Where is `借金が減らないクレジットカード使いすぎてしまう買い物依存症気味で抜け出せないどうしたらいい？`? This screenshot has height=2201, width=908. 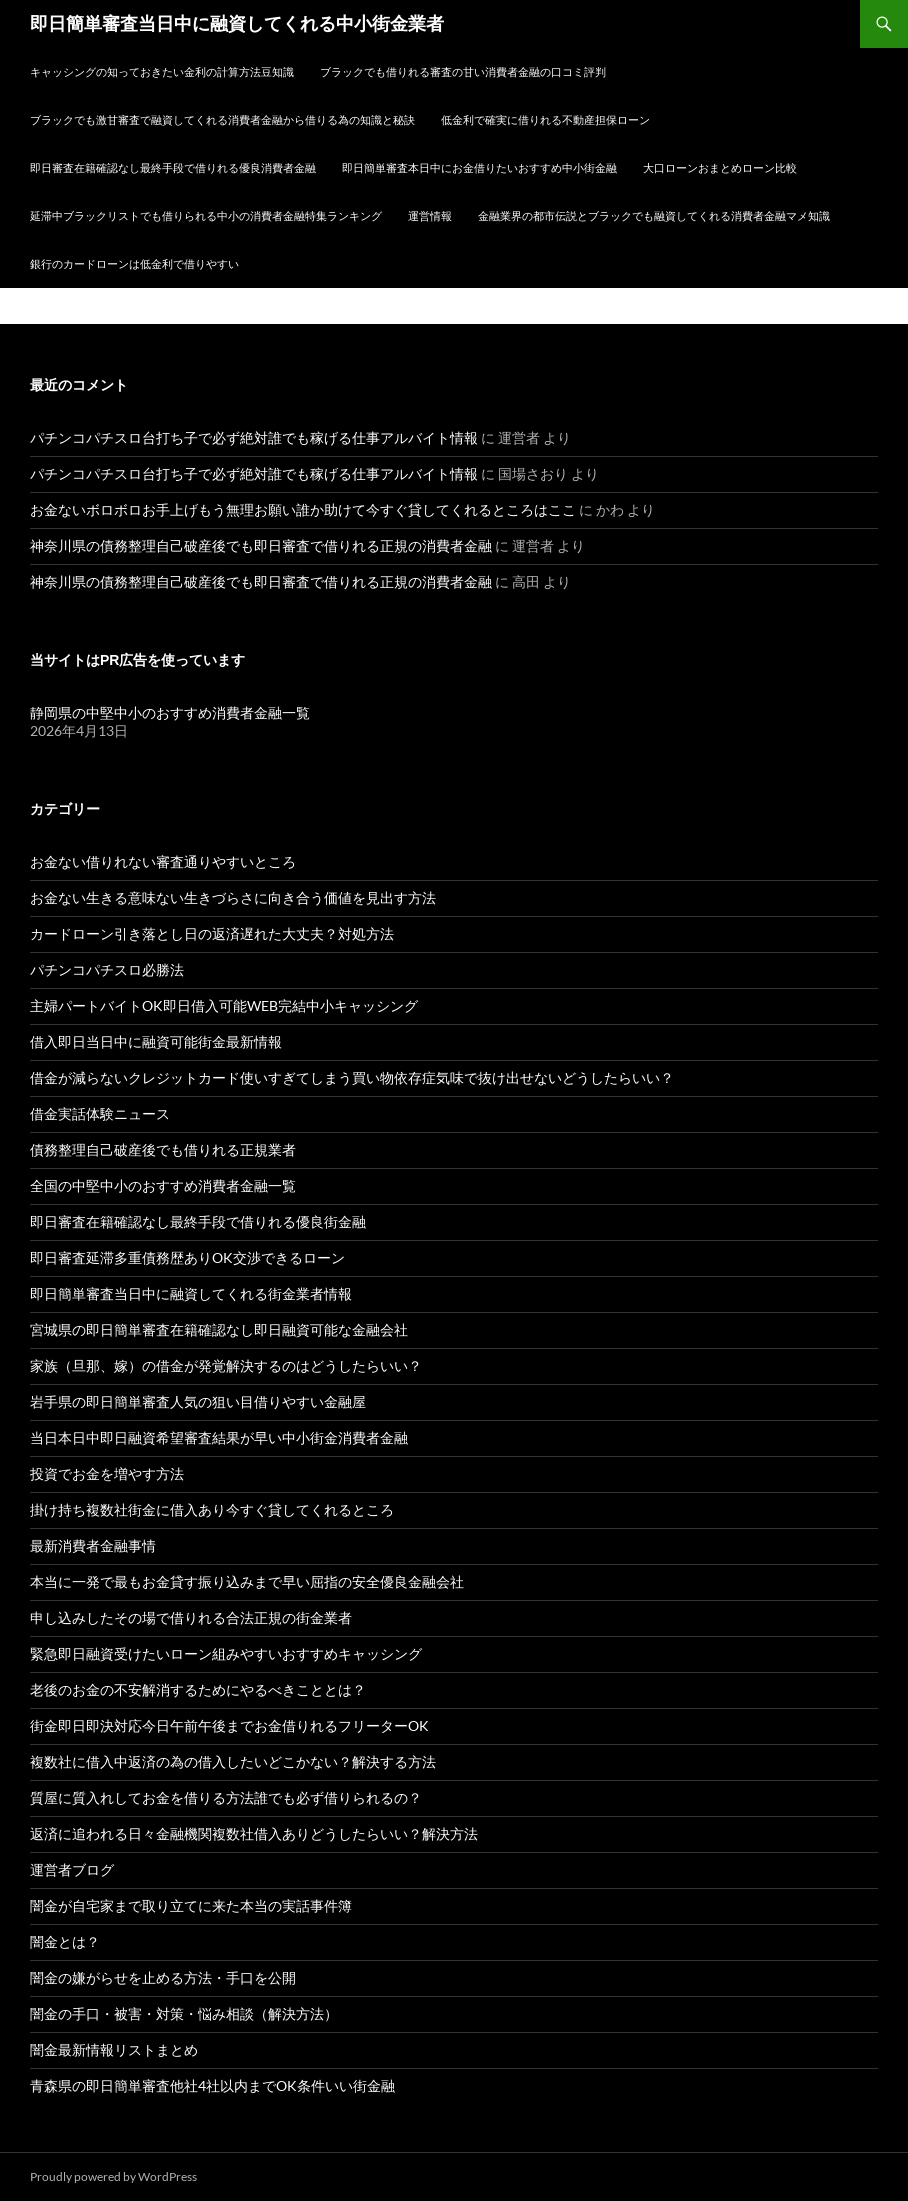 借金が減らないクレジットカード使いすぎてしまう買い物依存症気味で抜け出せないどうしたらいい？ is located at coordinates (352, 1077).